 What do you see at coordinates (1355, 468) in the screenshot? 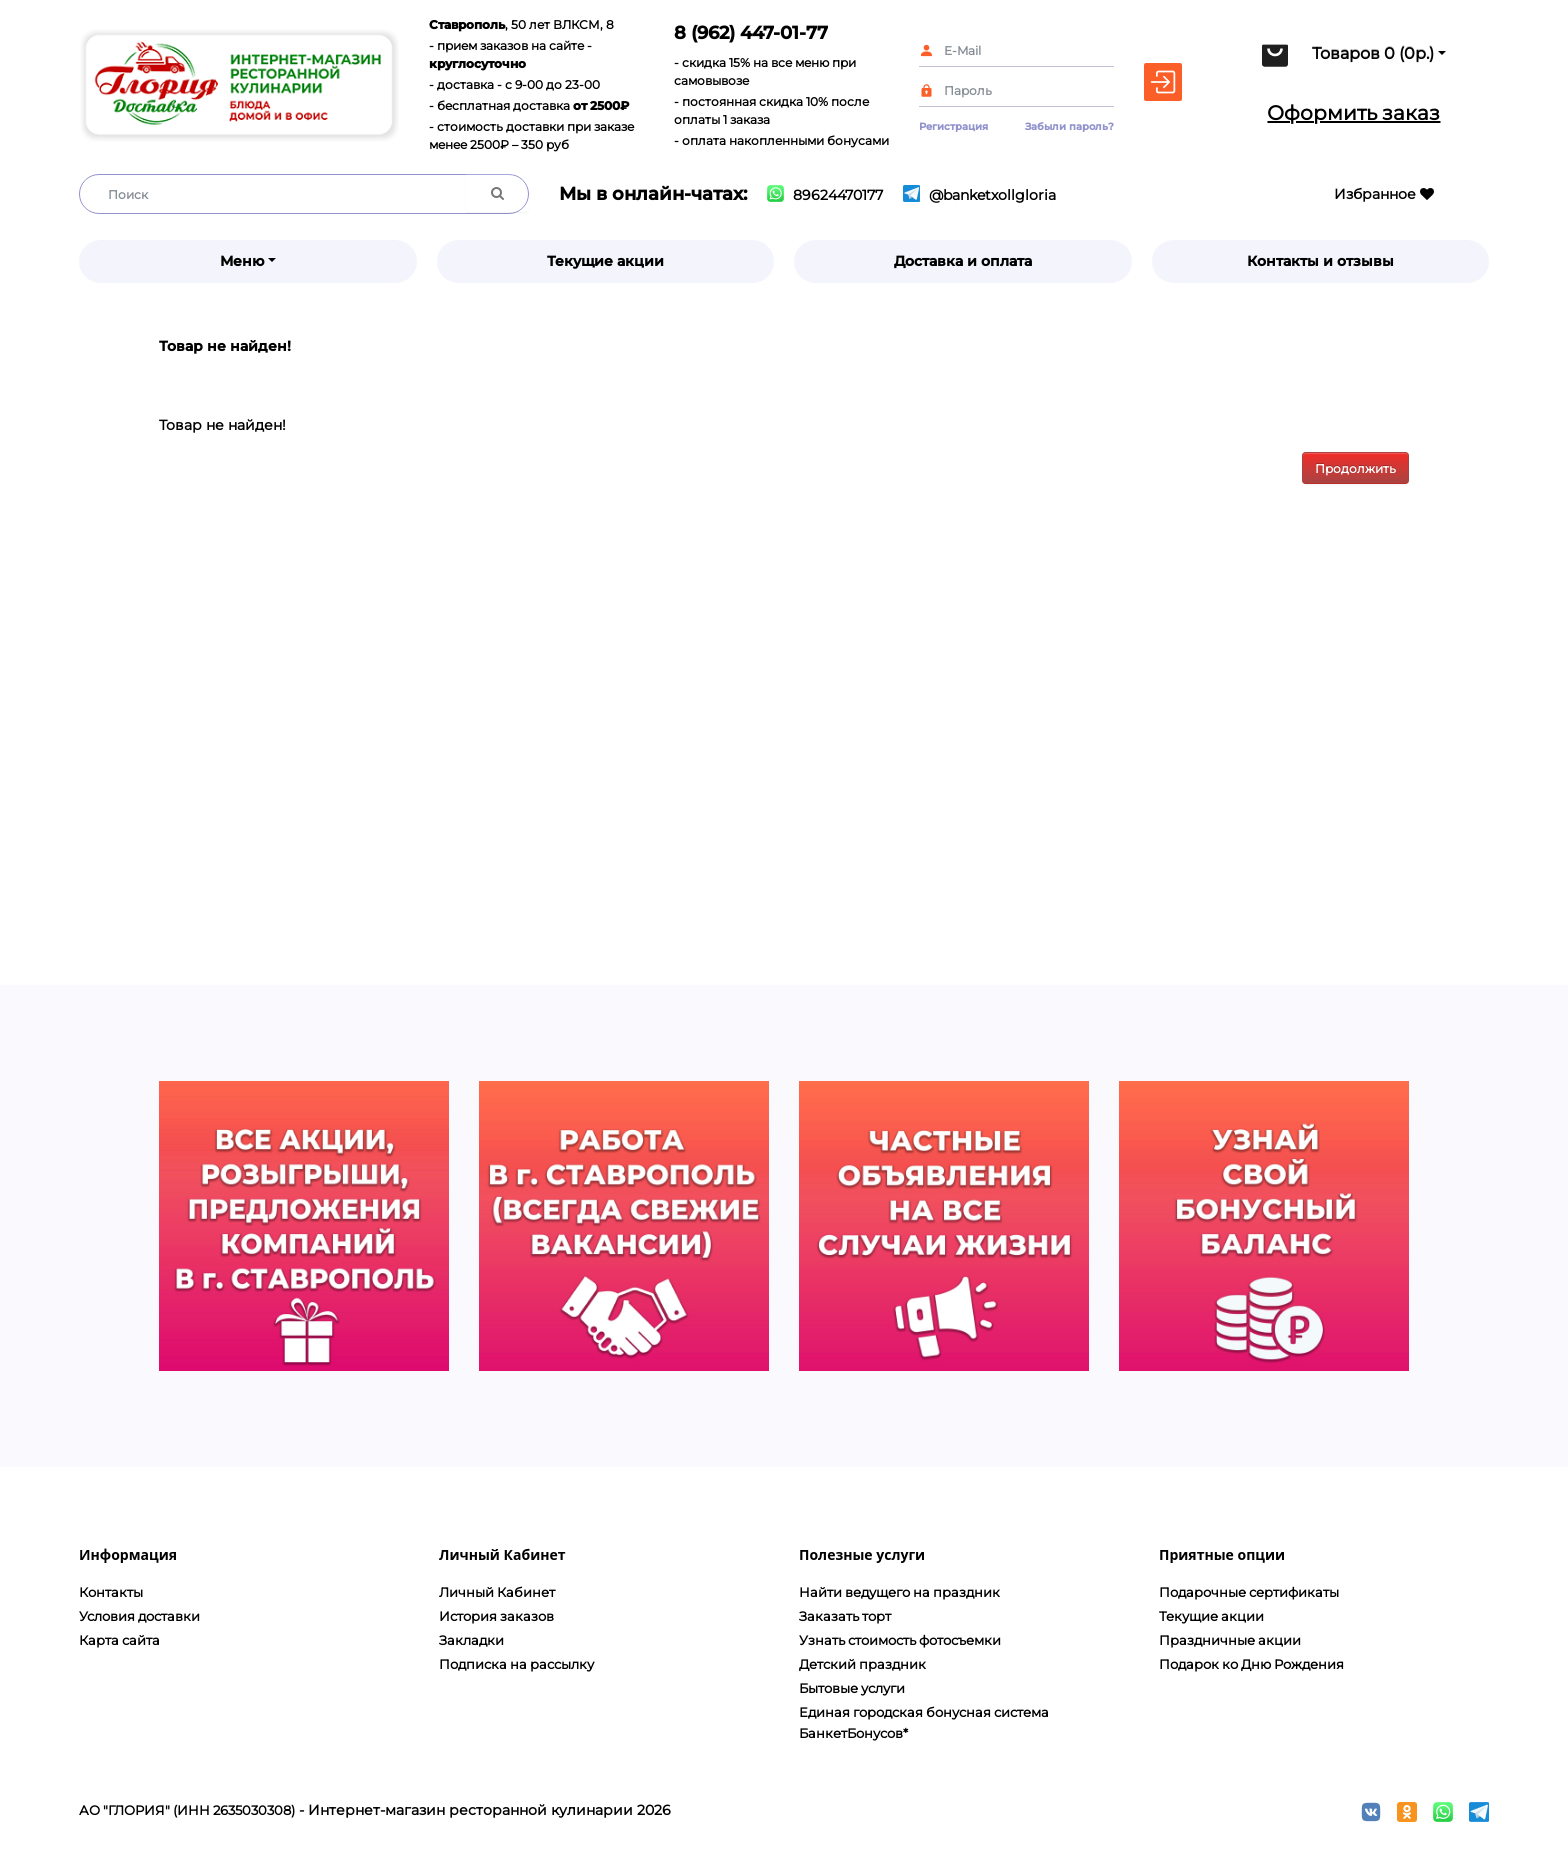
I see `Продолжить` at bounding box center [1355, 468].